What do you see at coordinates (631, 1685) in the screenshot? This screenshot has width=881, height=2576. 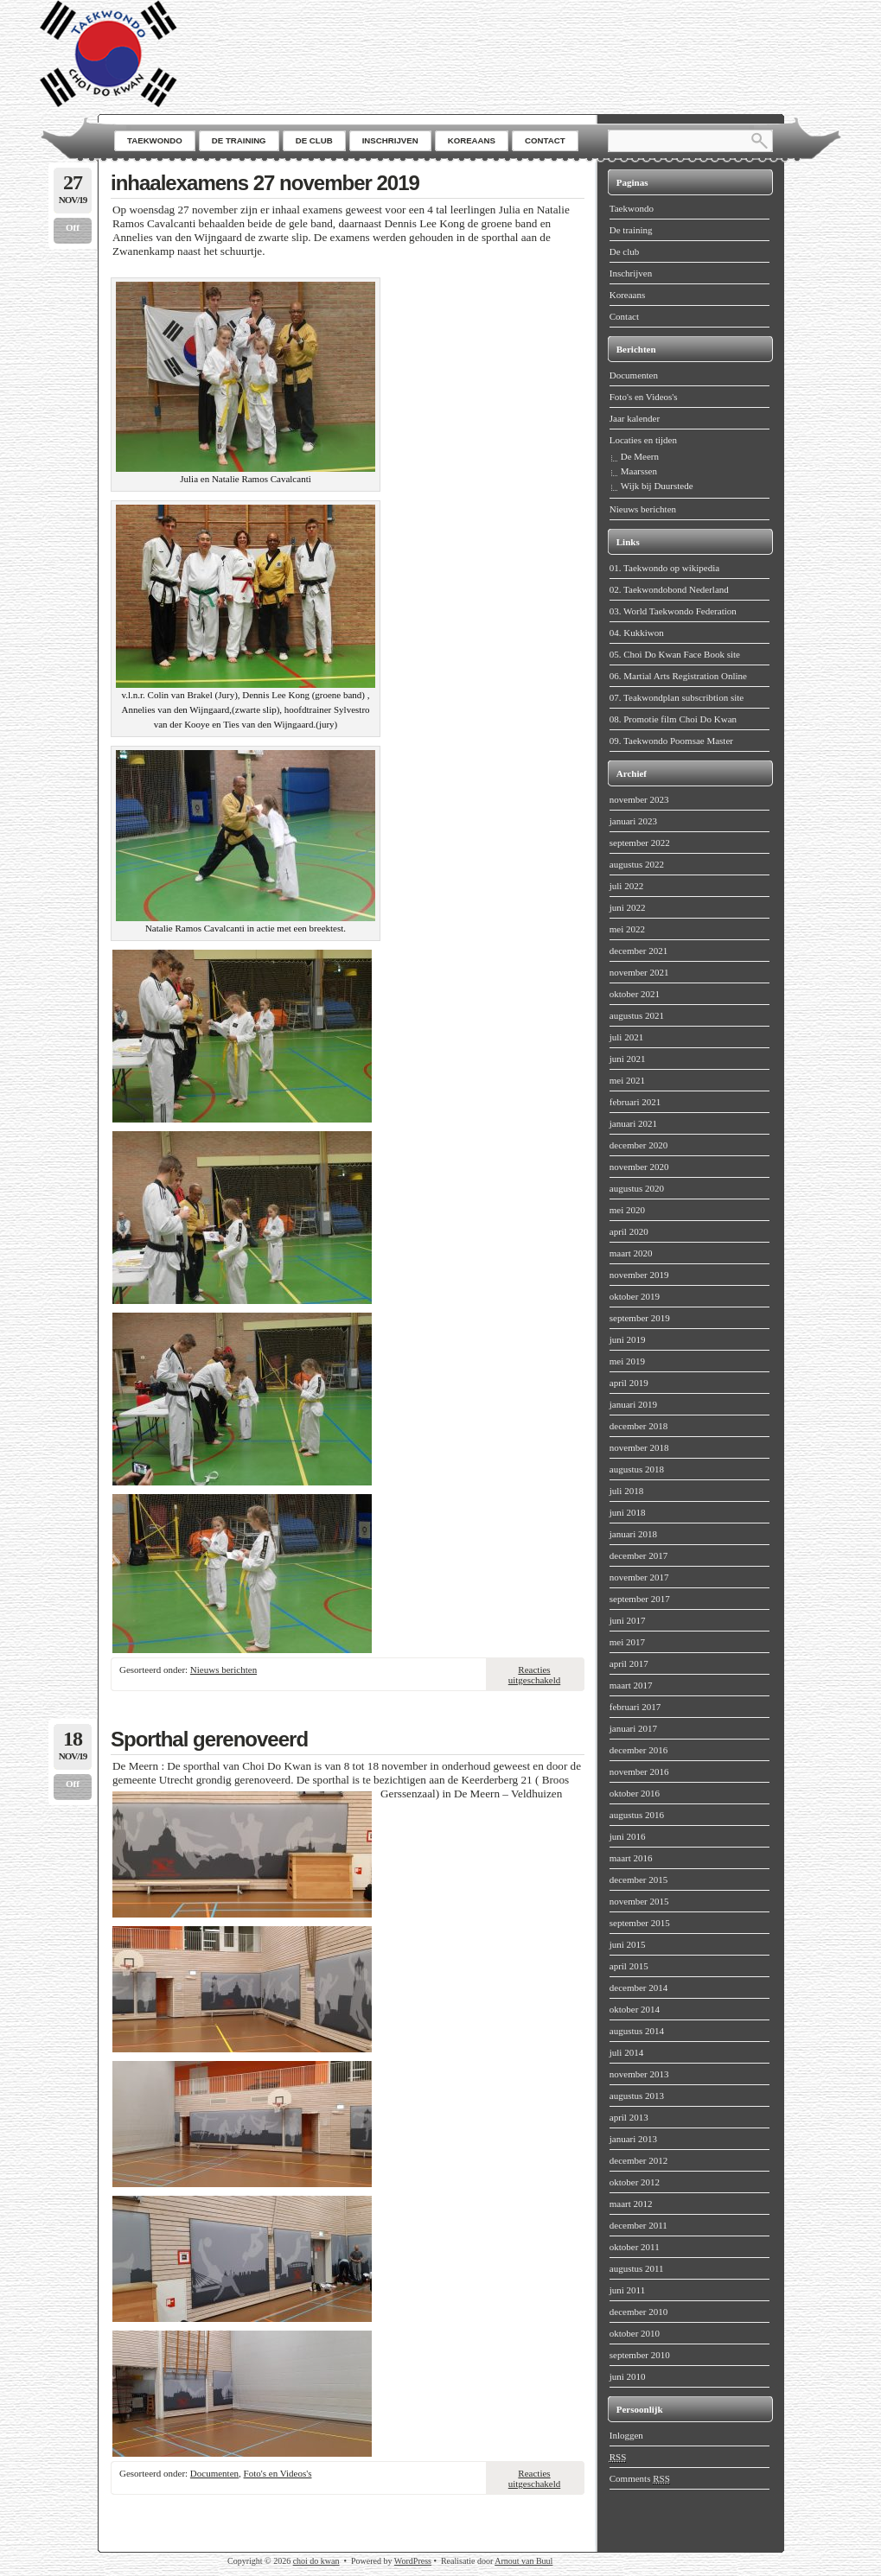 I see `maart 2017` at bounding box center [631, 1685].